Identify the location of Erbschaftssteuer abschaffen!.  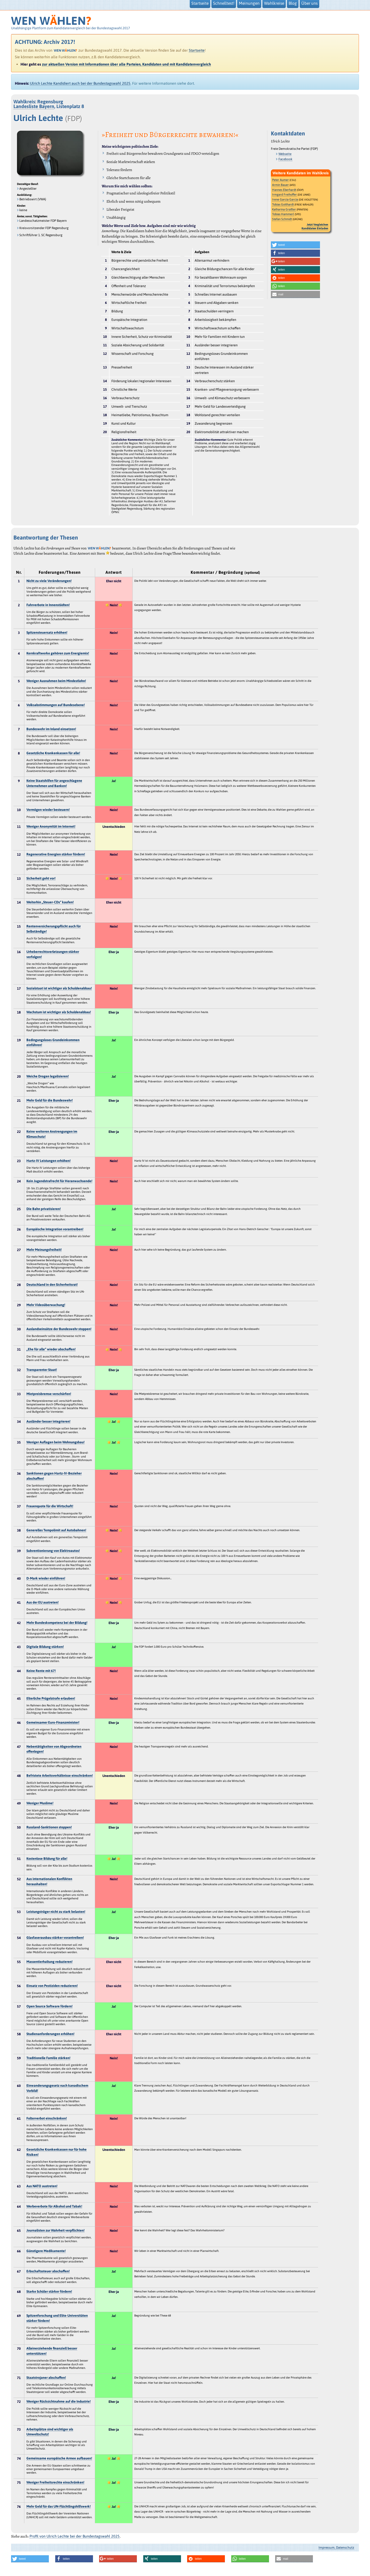
(48, 2271).